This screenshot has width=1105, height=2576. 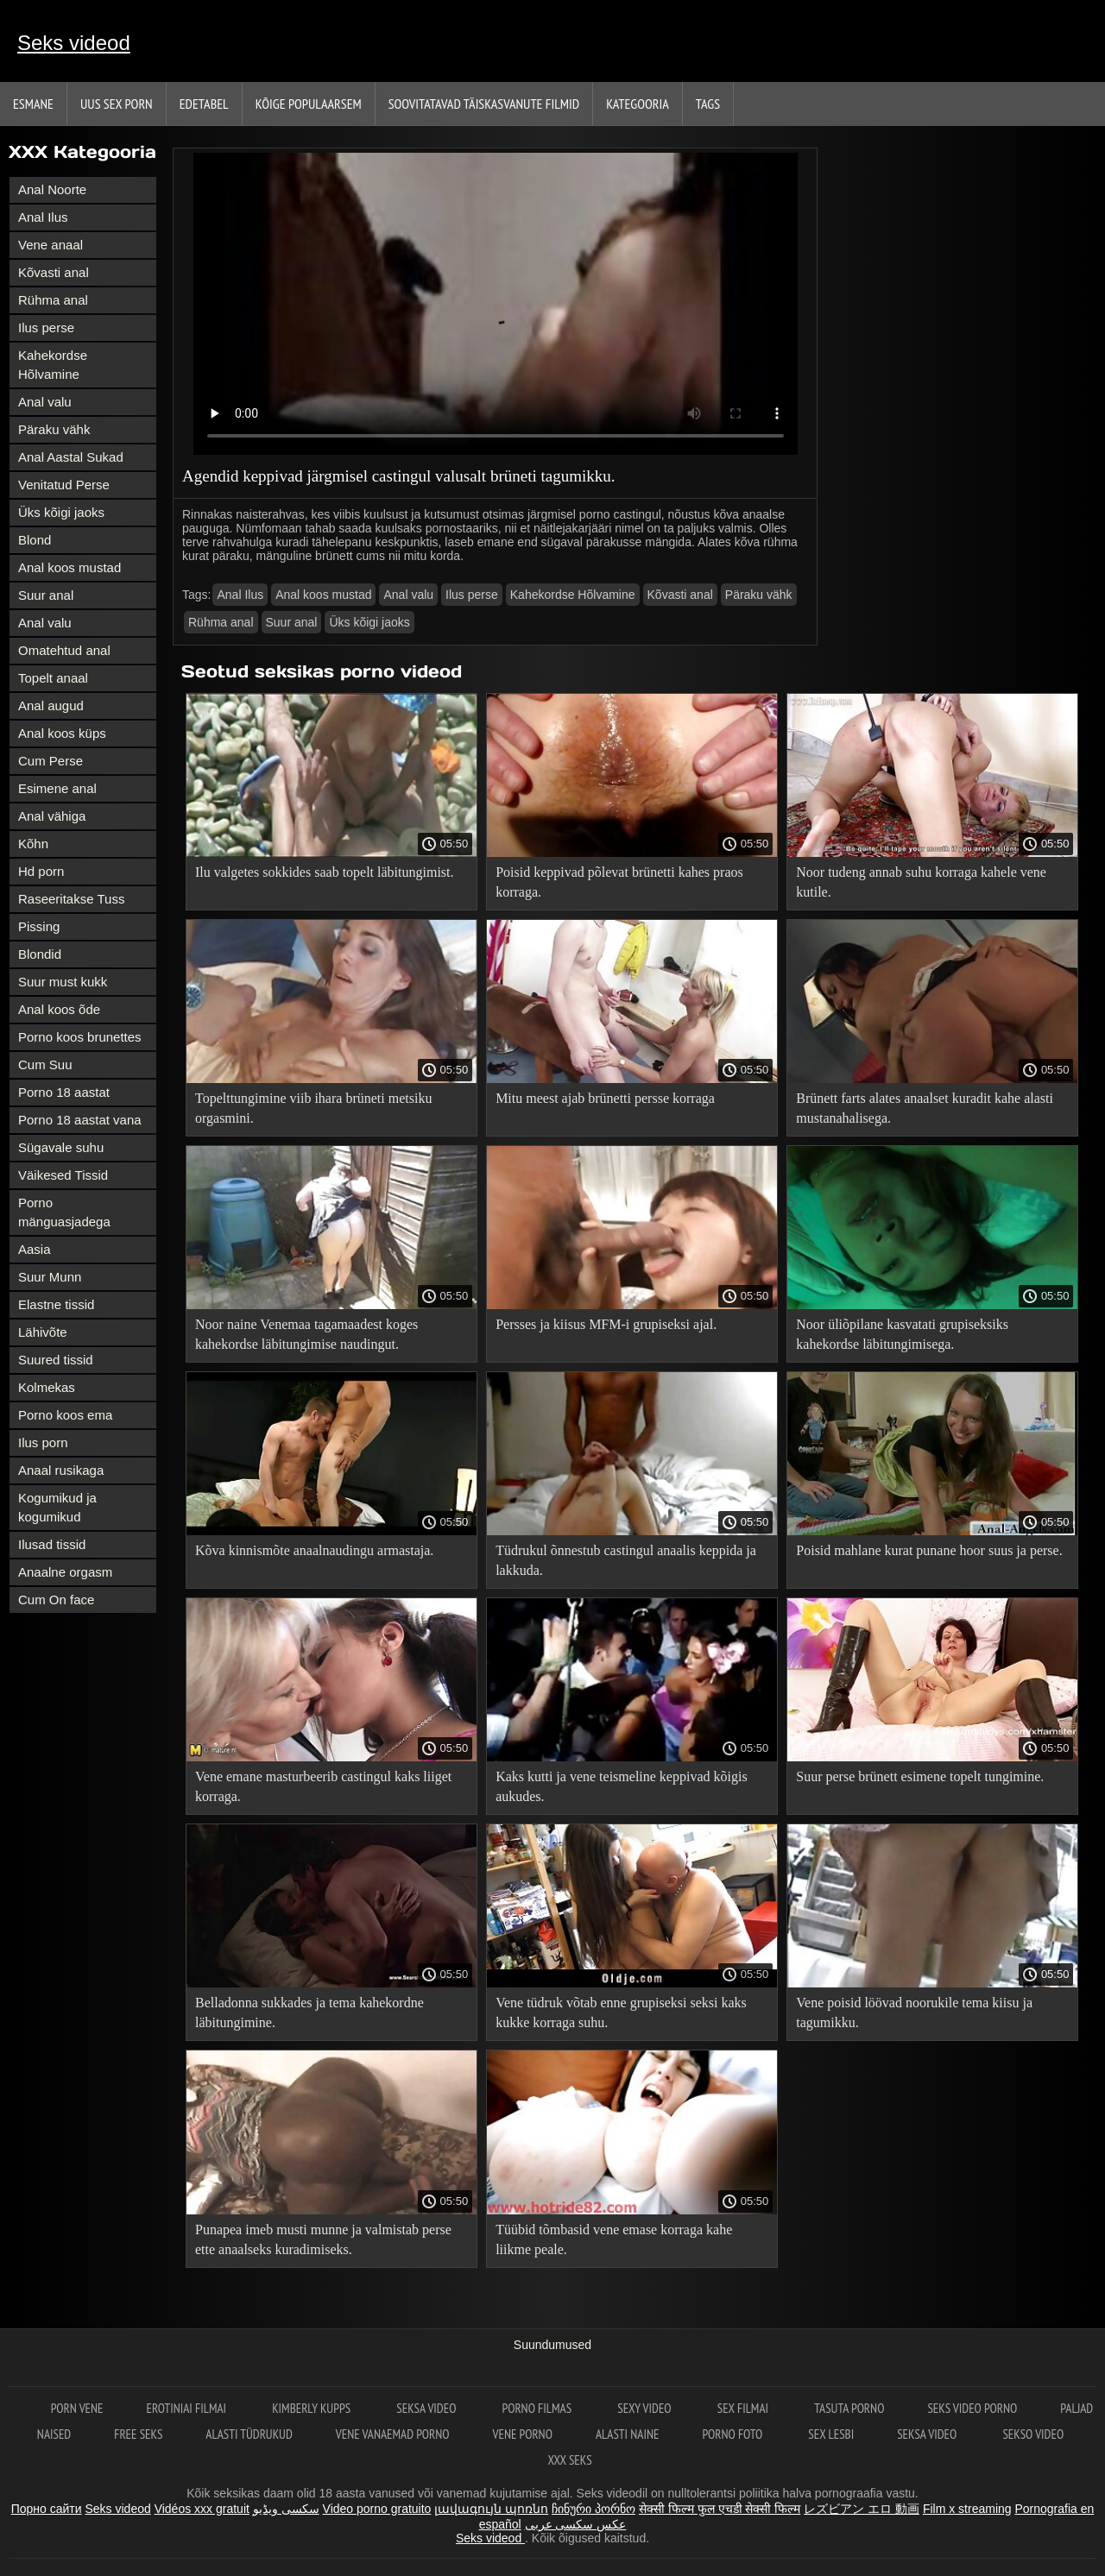 What do you see at coordinates (52, 189) in the screenshot?
I see `Anal Noorte` at bounding box center [52, 189].